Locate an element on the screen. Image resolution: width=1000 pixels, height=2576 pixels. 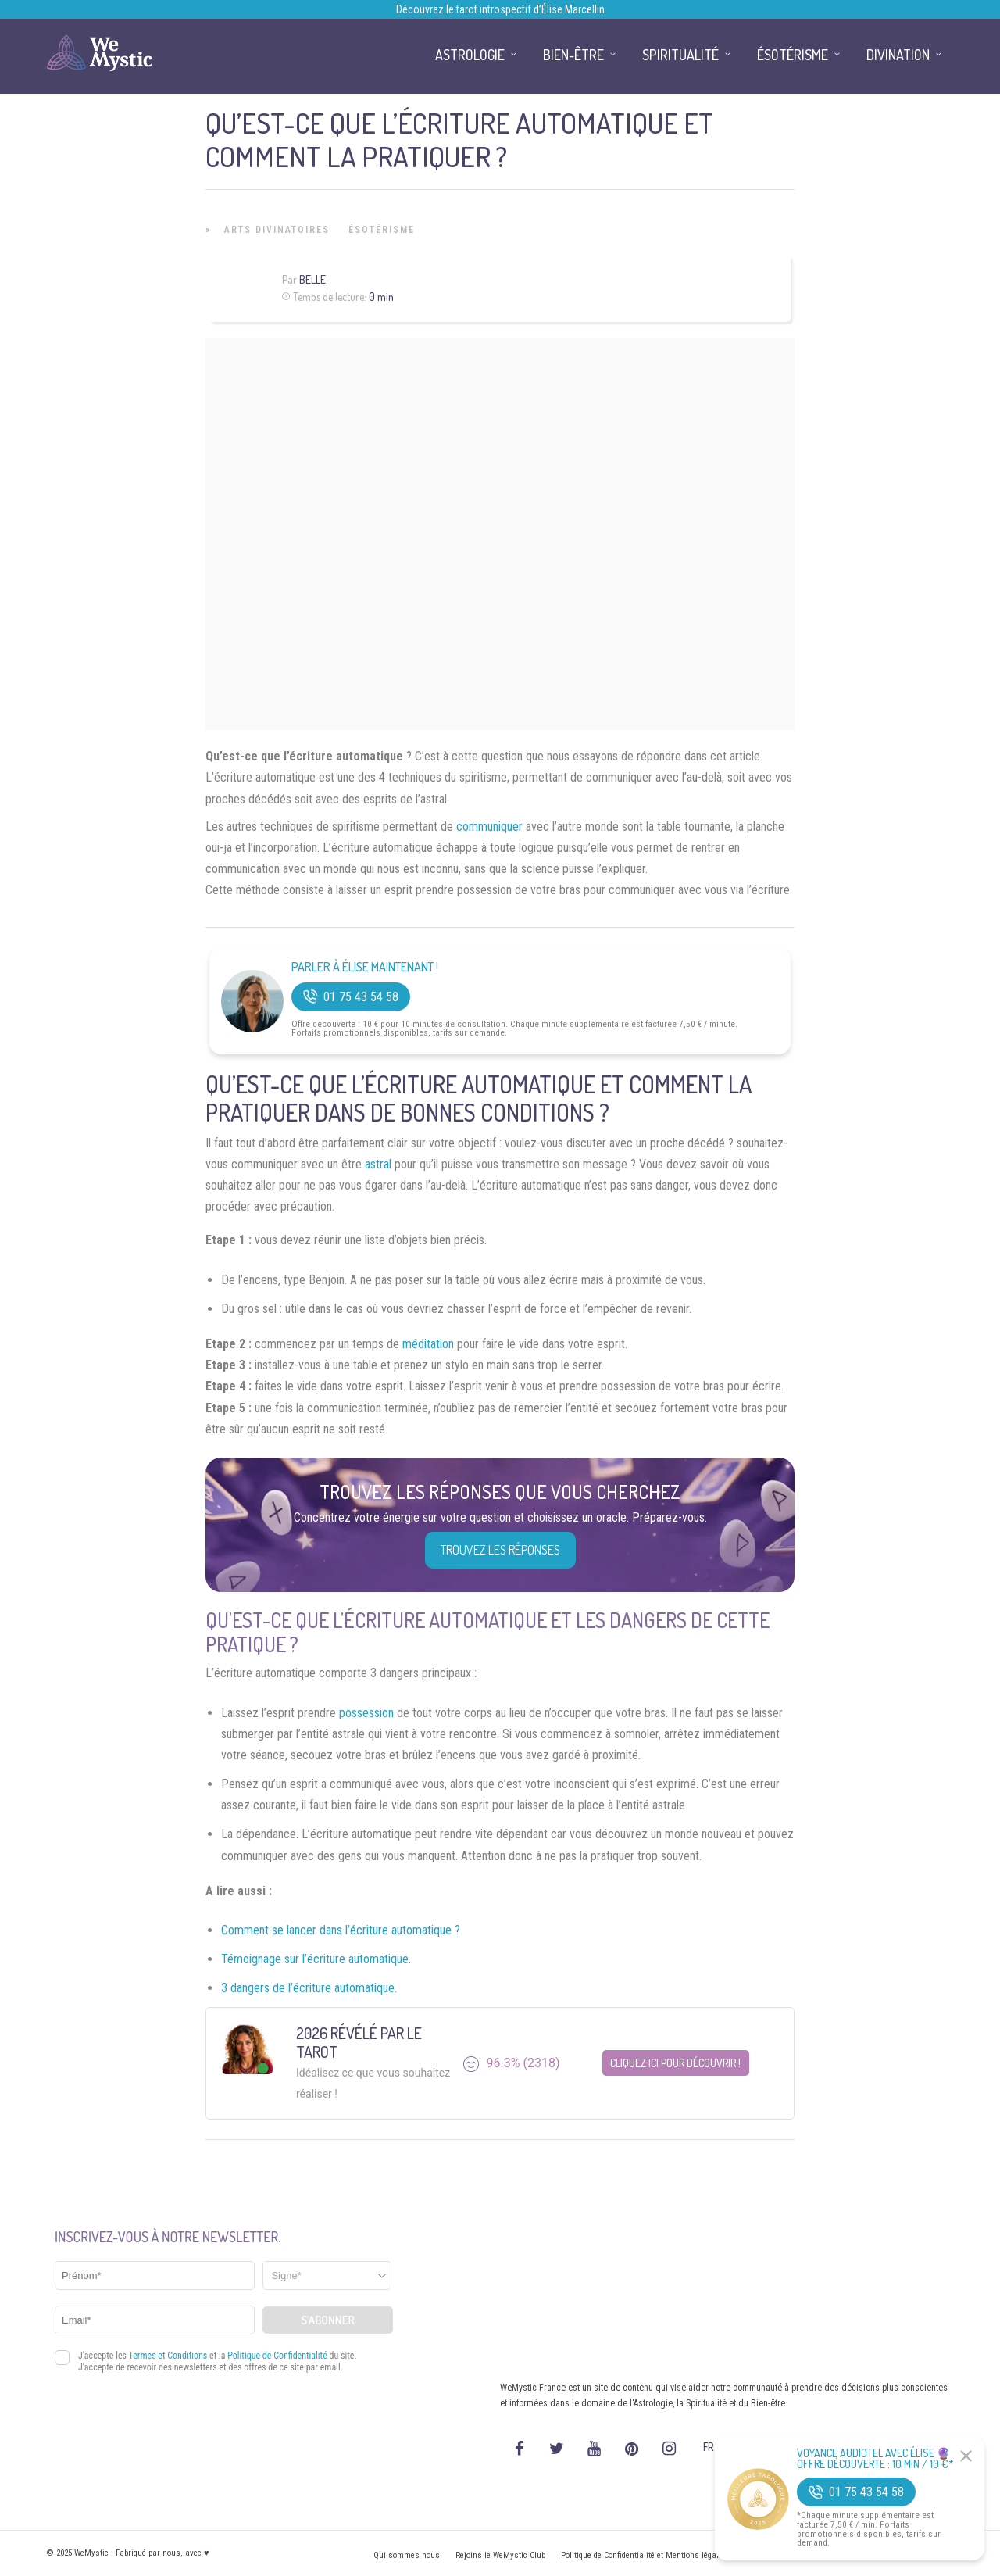
méditation is located at coordinates (428, 1343).